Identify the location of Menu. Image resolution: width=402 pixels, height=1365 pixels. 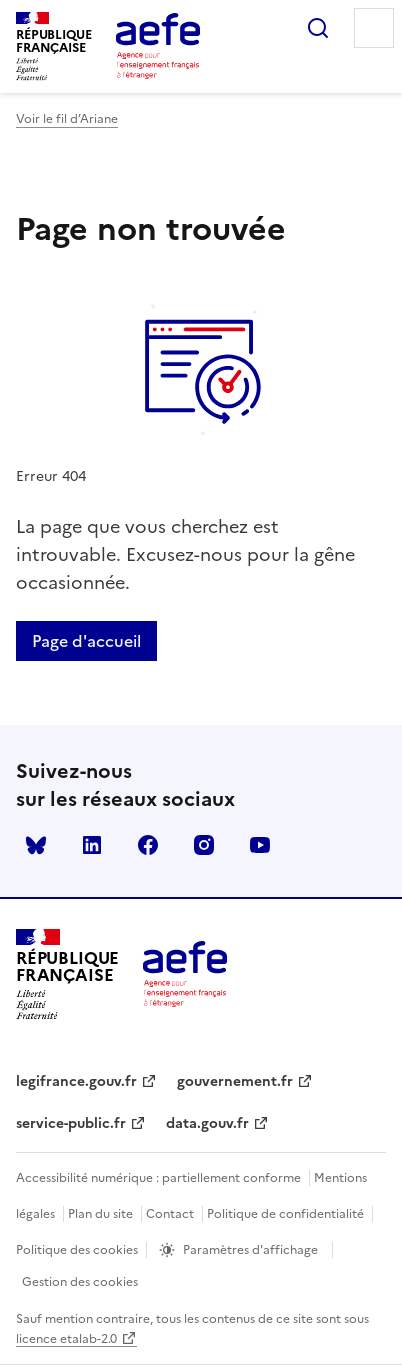
(374, 28).